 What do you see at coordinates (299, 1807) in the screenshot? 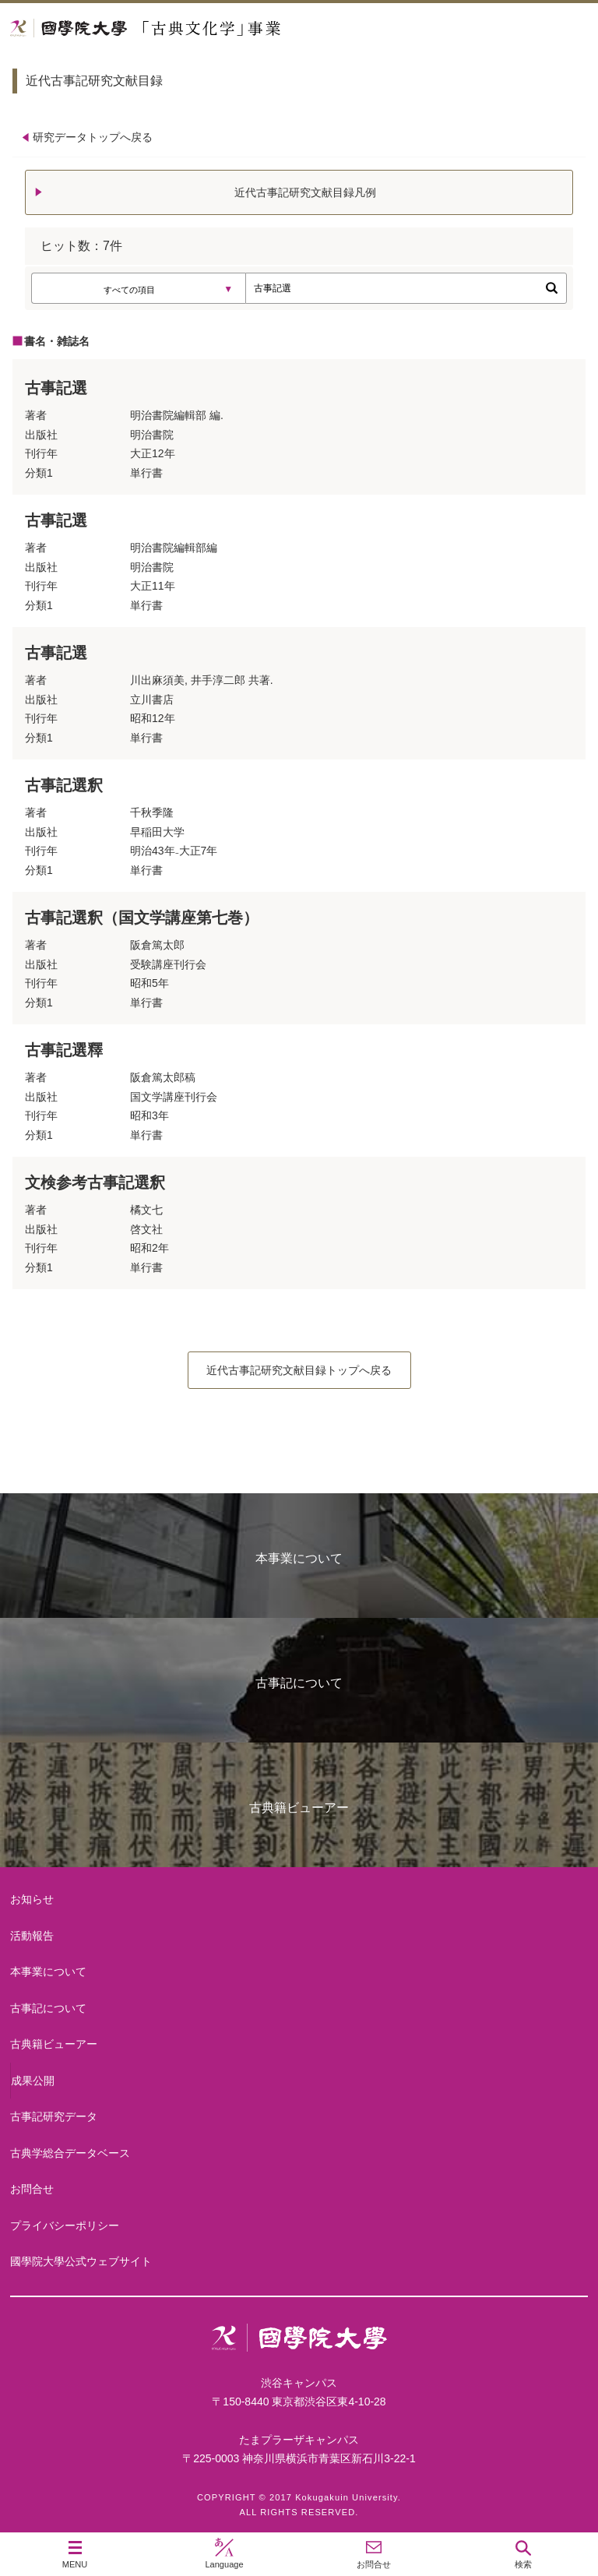
I see `古典籍ビューアー` at bounding box center [299, 1807].